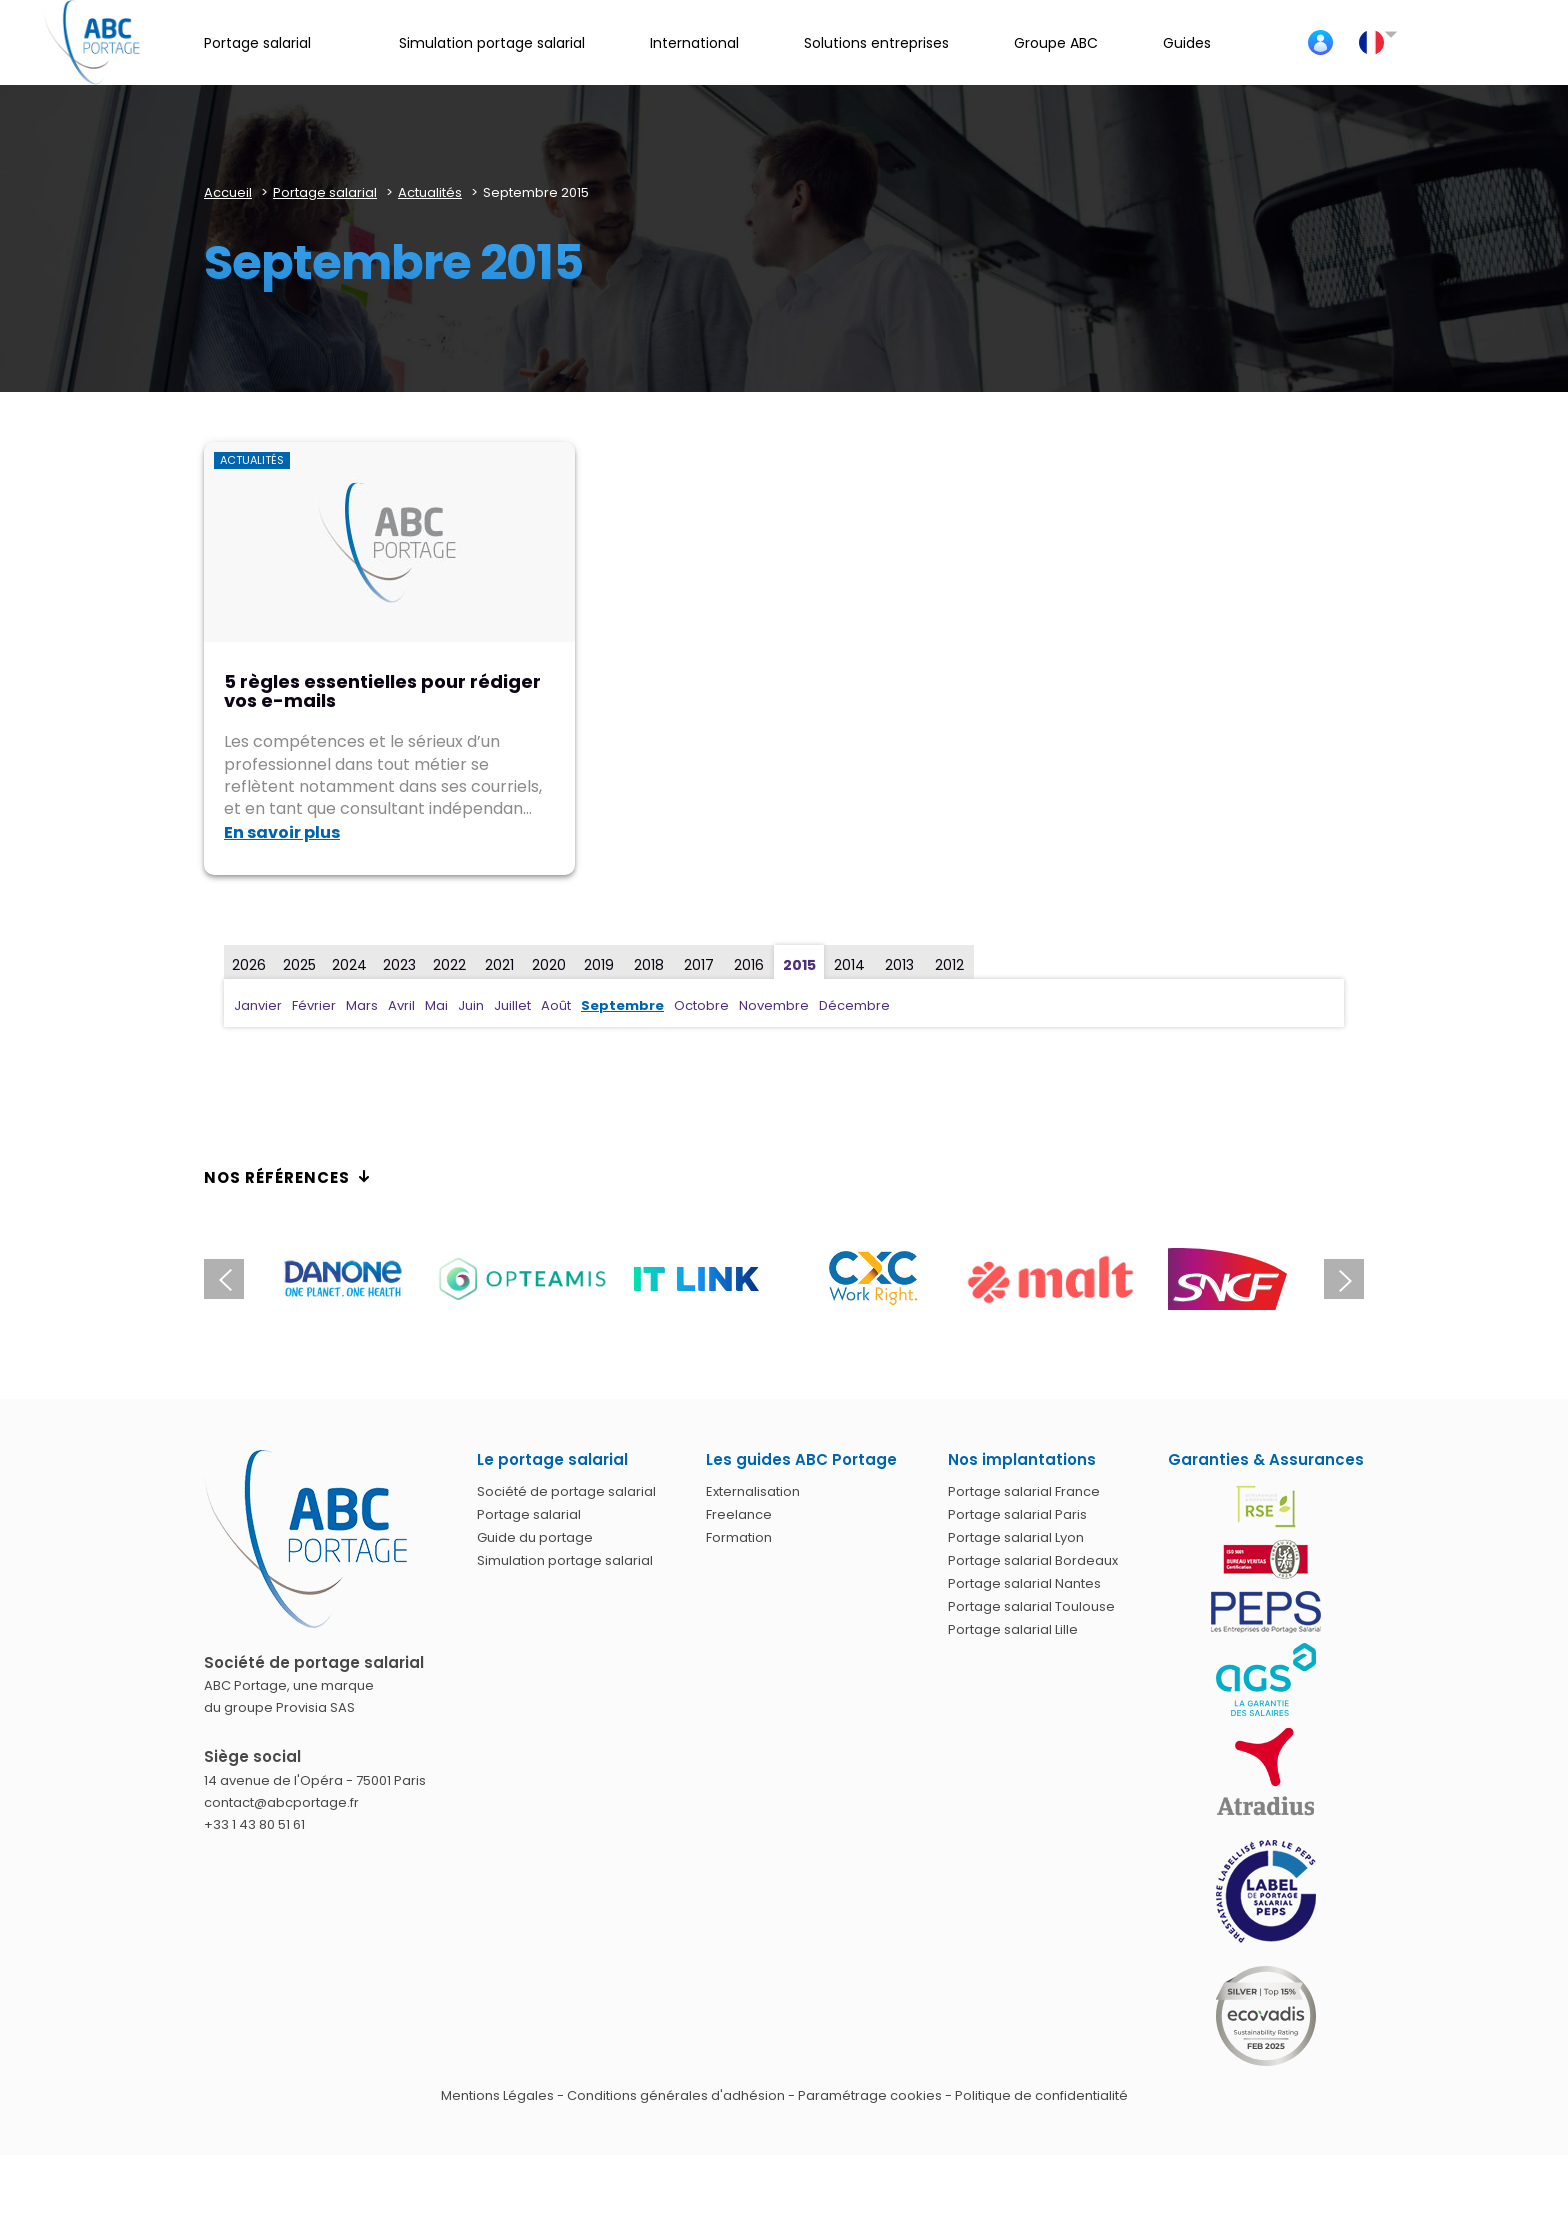  What do you see at coordinates (1041, 2095) in the screenshot?
I see `Politique de confidentialité` at bounding box center [1041, 2095].